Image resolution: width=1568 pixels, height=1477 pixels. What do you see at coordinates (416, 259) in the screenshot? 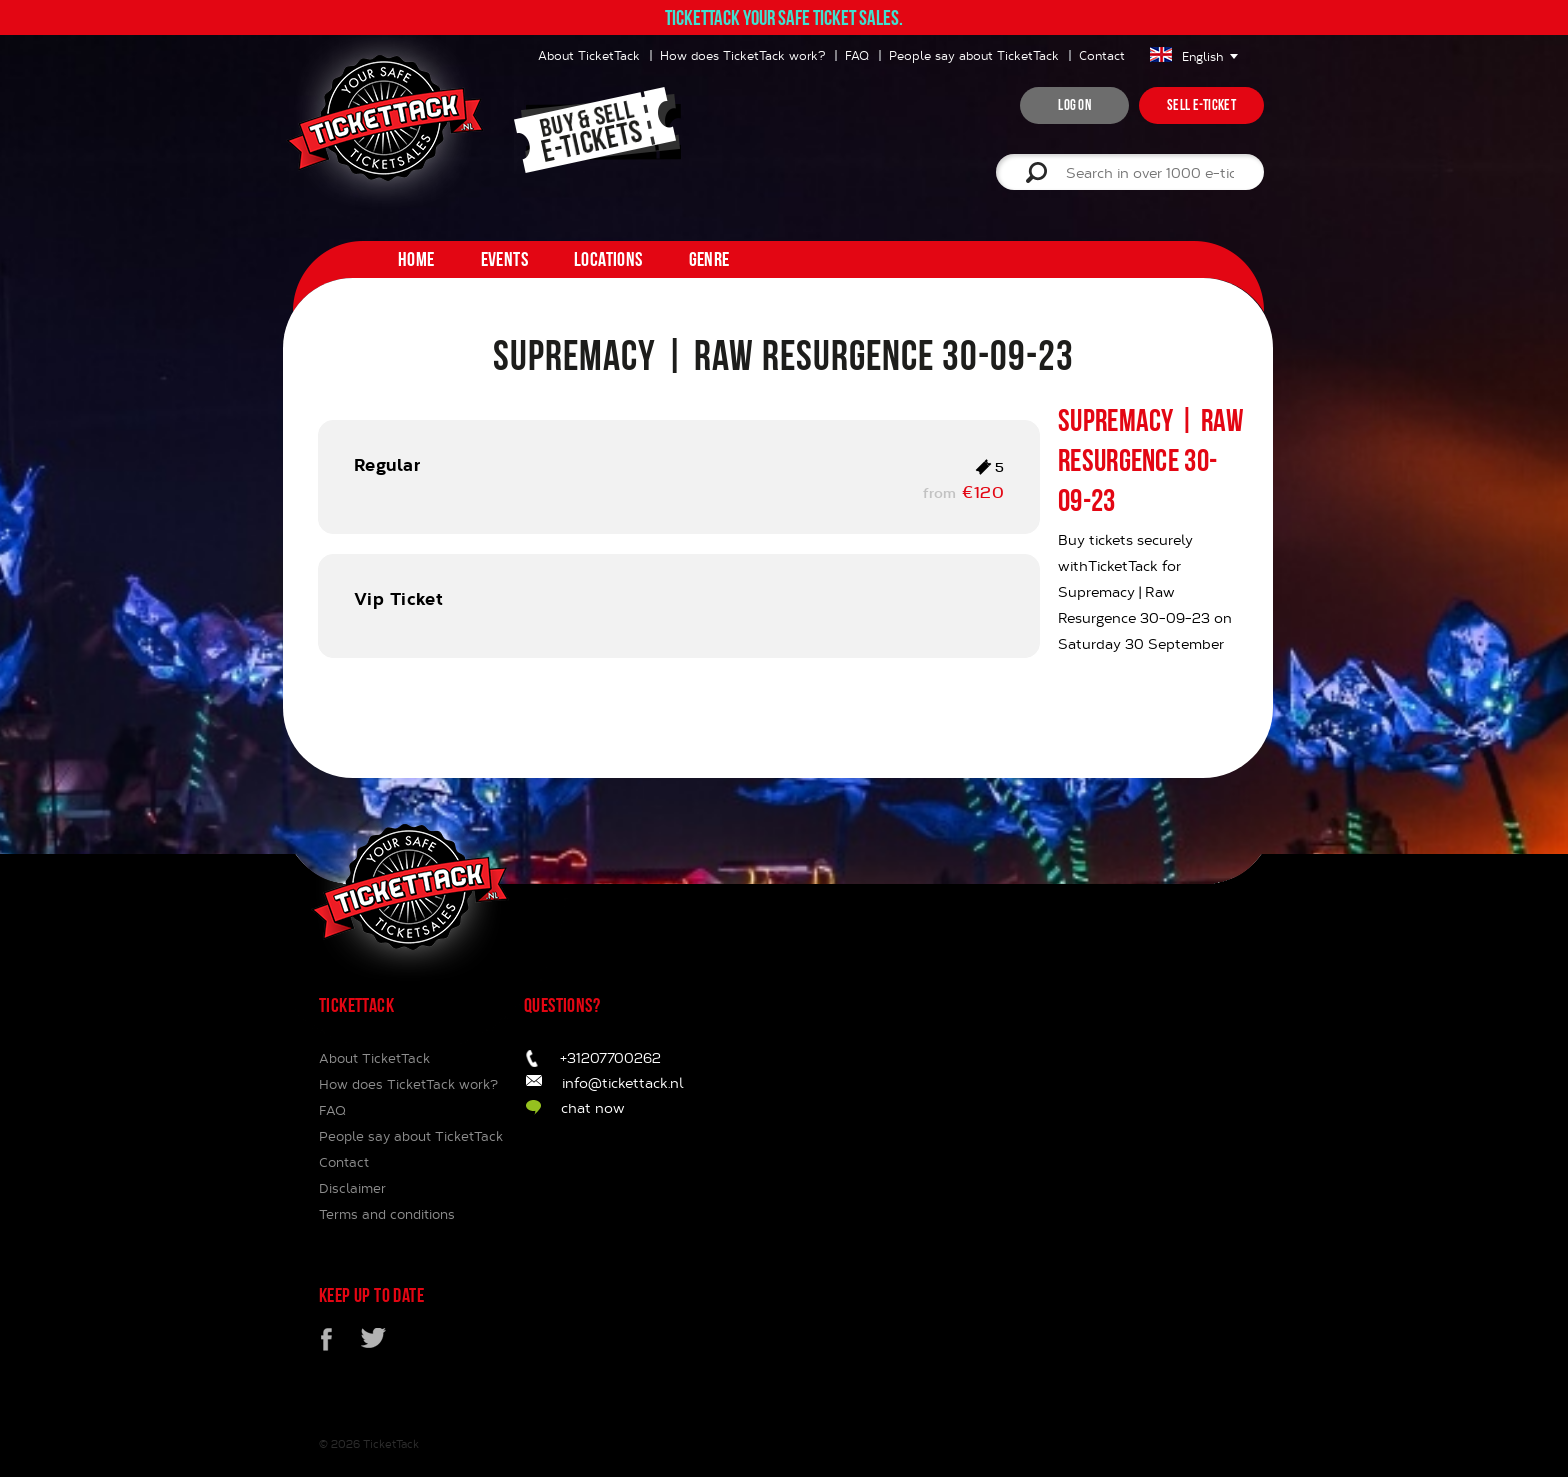
I see `home` at bounding box center [416, 259].